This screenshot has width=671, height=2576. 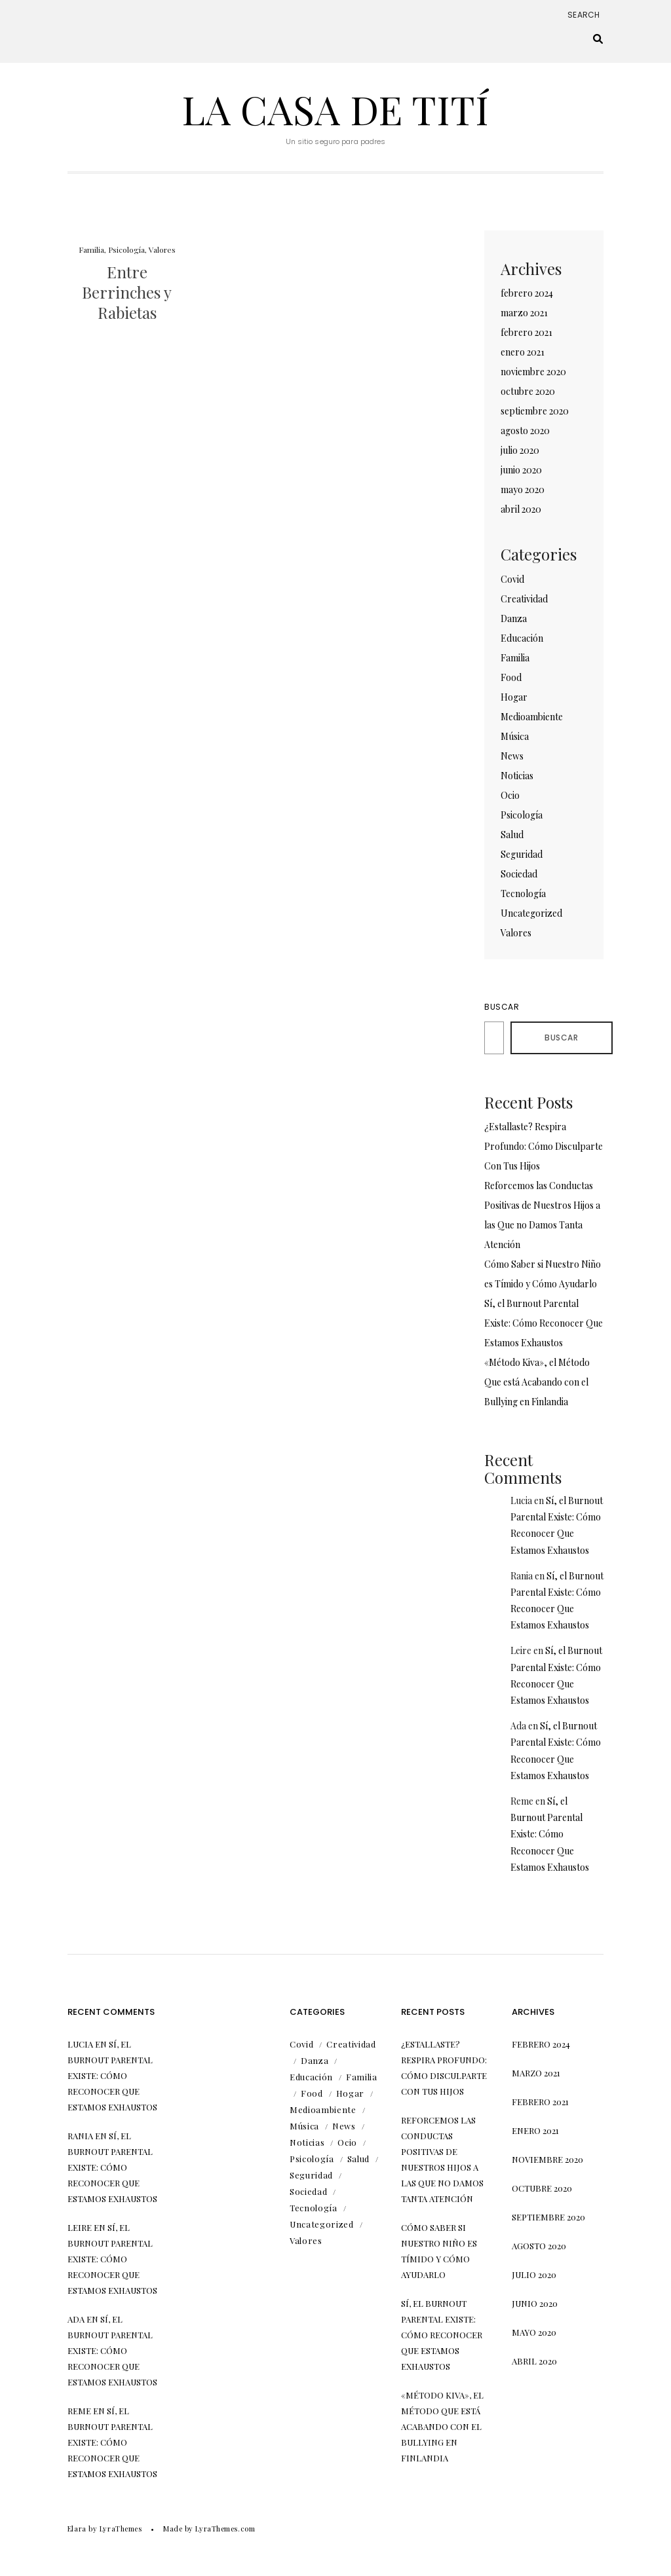 What do you see at coordinates (522, 854) in the screenshot?
I see `Seguridad` at bounding box center [522, 854].